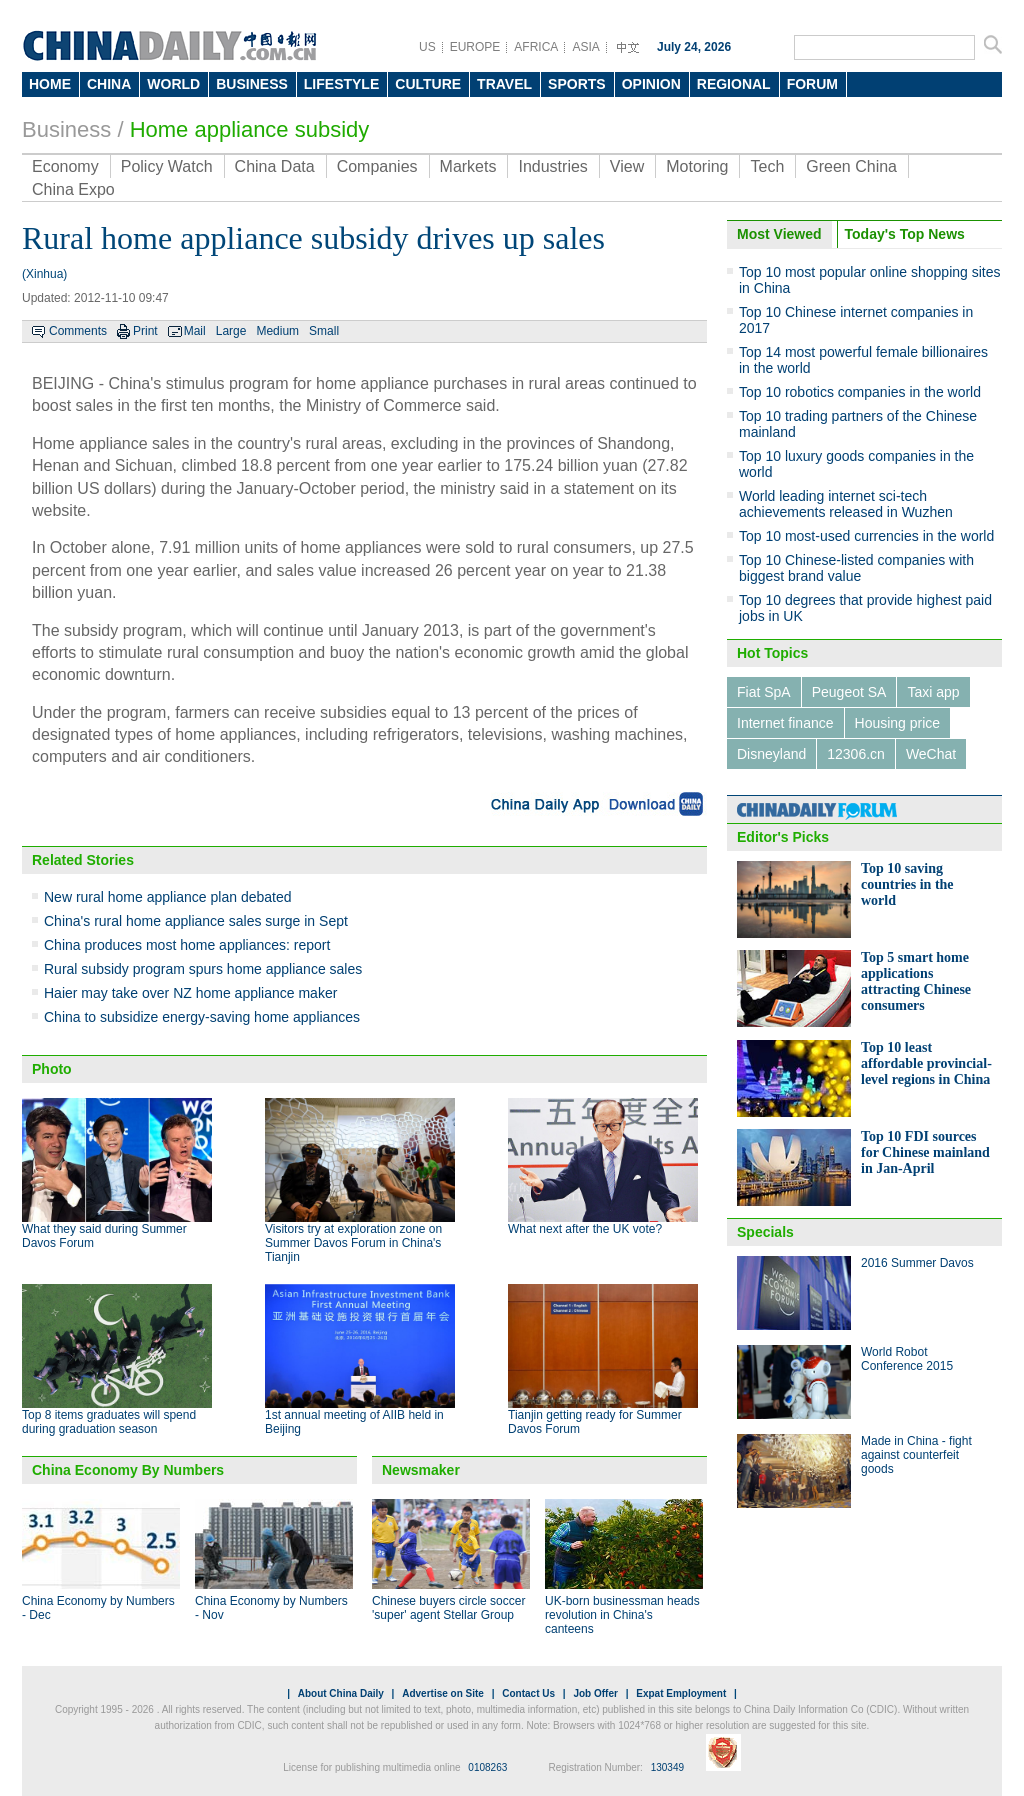 The width and height of the screenshot is (1024, 1796). Describe the element at coordinates (926, 1063) in the screenshot. I see `Top 10 least affordable provincial-level regions in China` at that location.